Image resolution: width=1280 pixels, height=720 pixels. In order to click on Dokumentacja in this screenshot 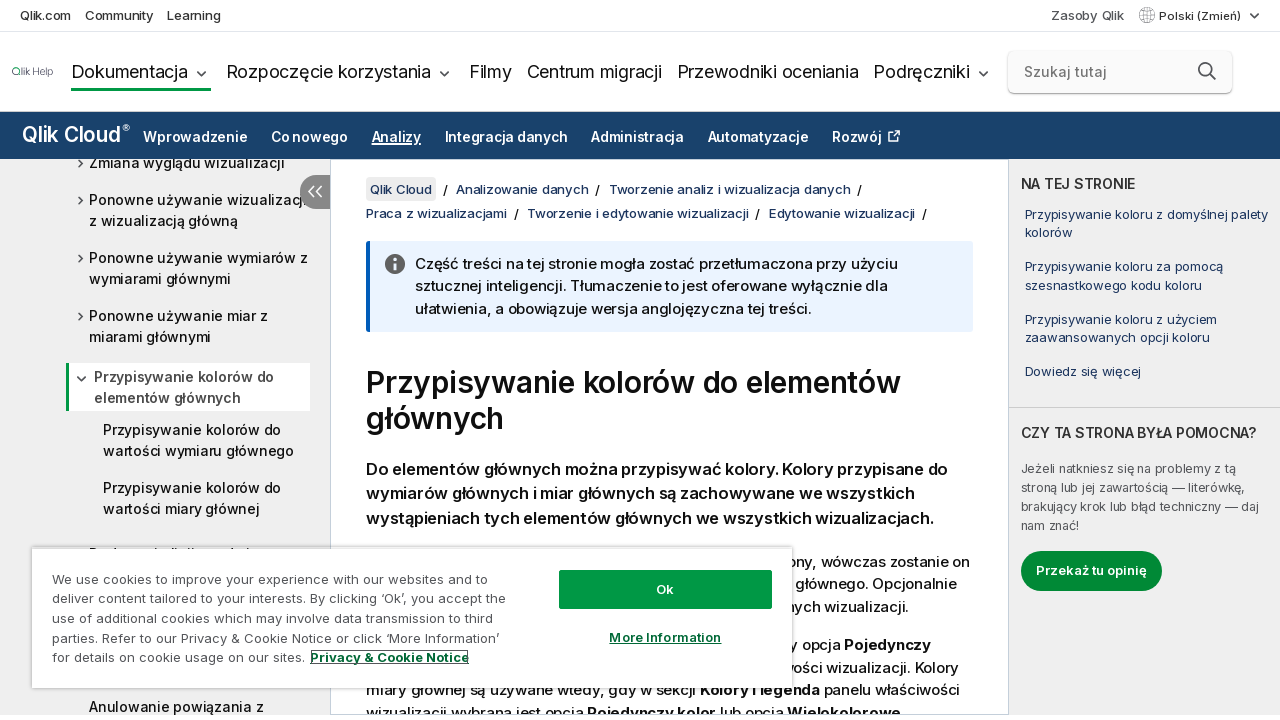, I will do `click(129, 71)`.